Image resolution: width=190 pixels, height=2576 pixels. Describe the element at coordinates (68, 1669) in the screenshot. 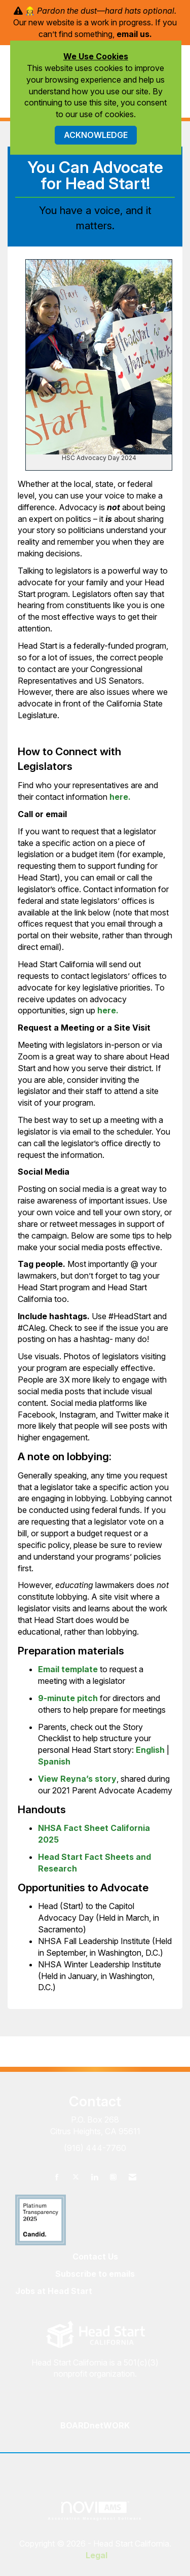

I see `Email template` at that location.